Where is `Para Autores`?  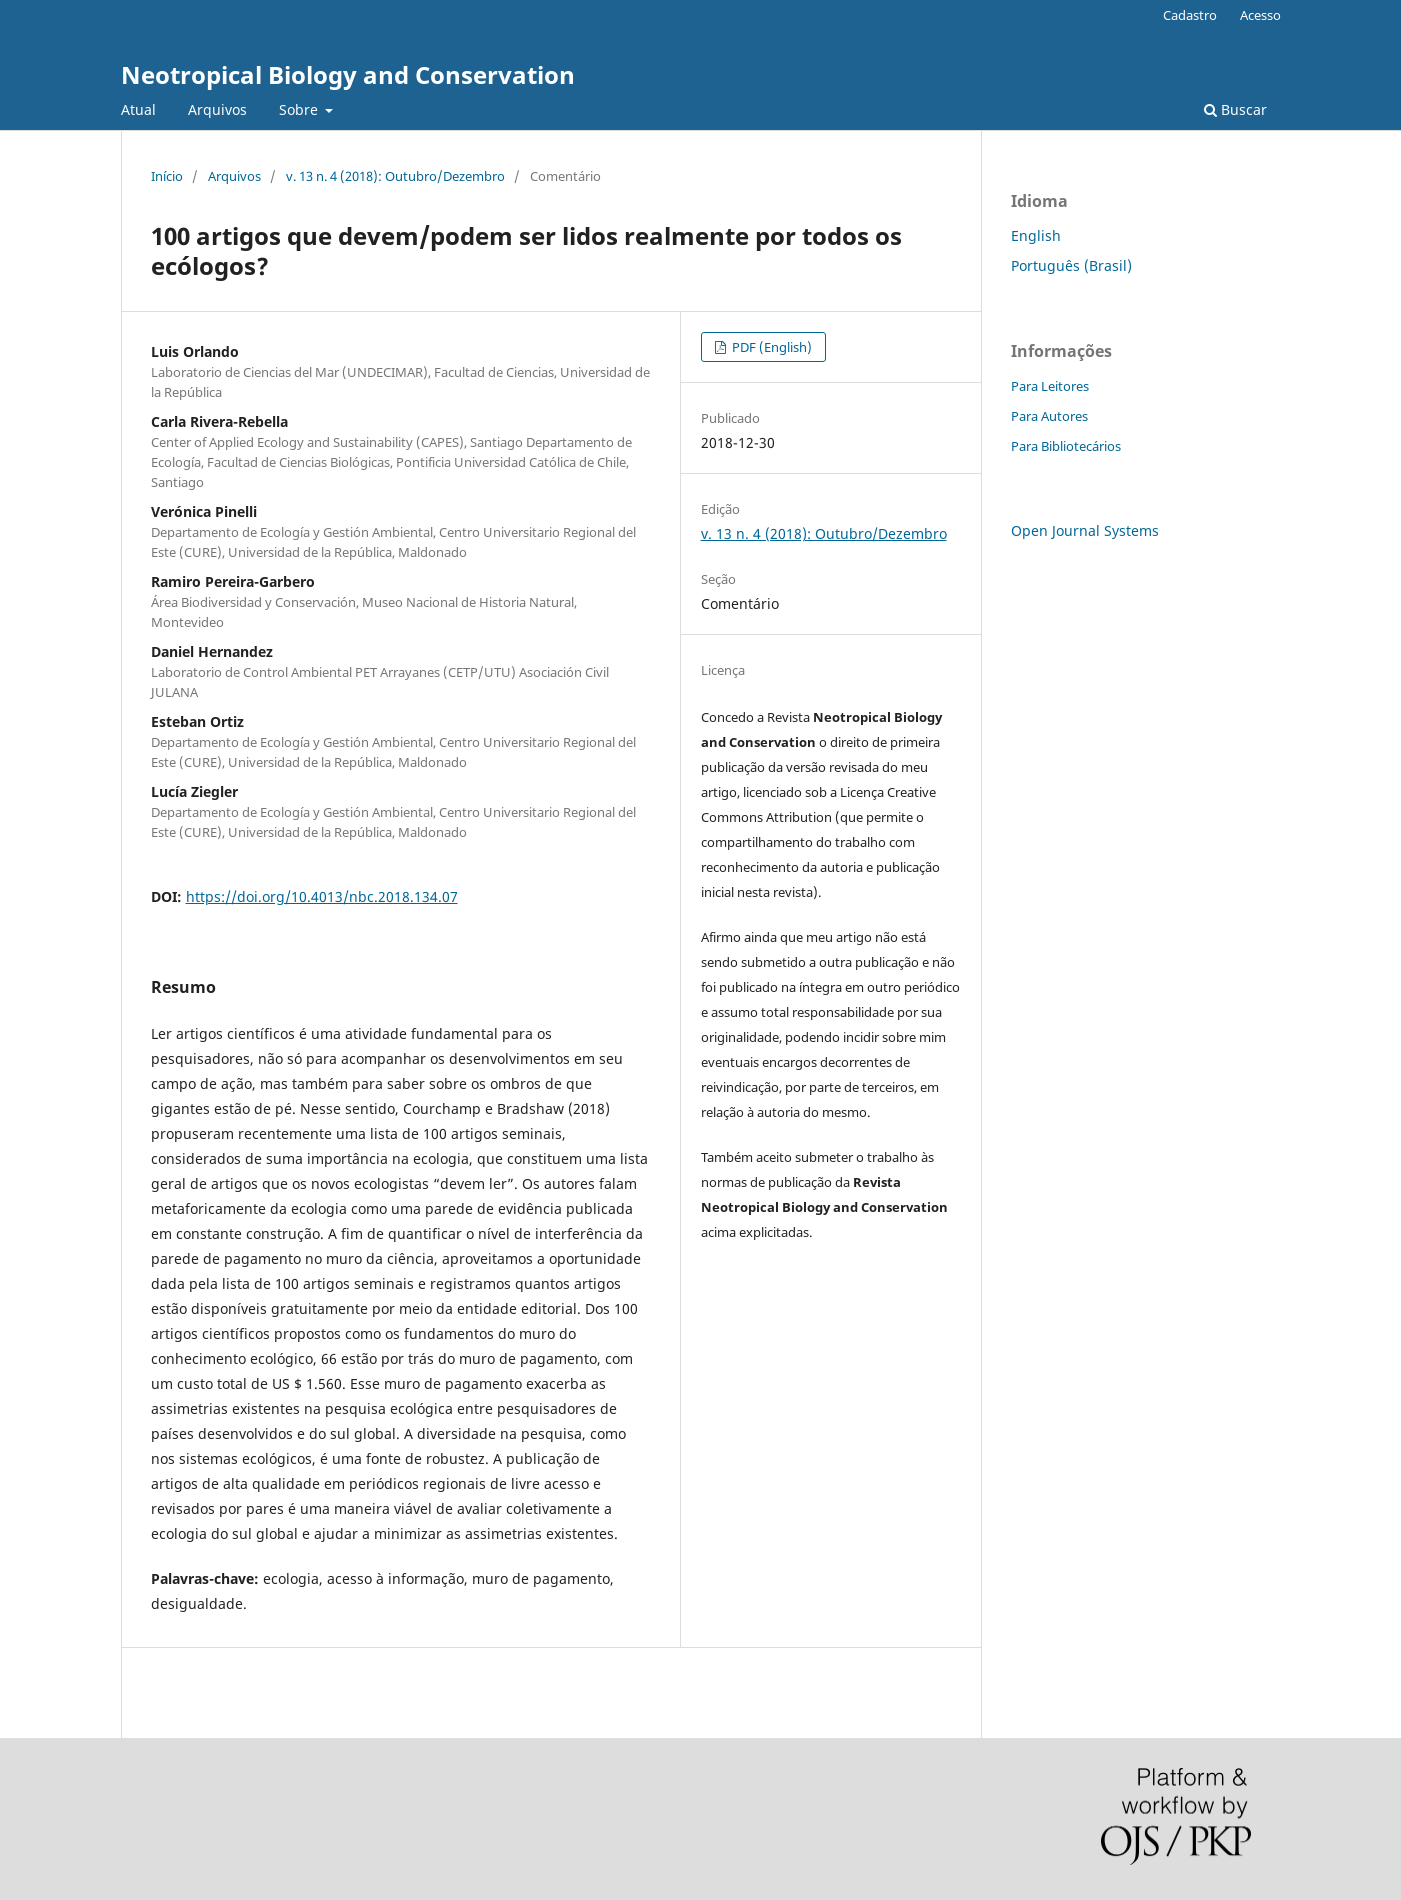
Para Autores is located at coordinates (1049, 416).